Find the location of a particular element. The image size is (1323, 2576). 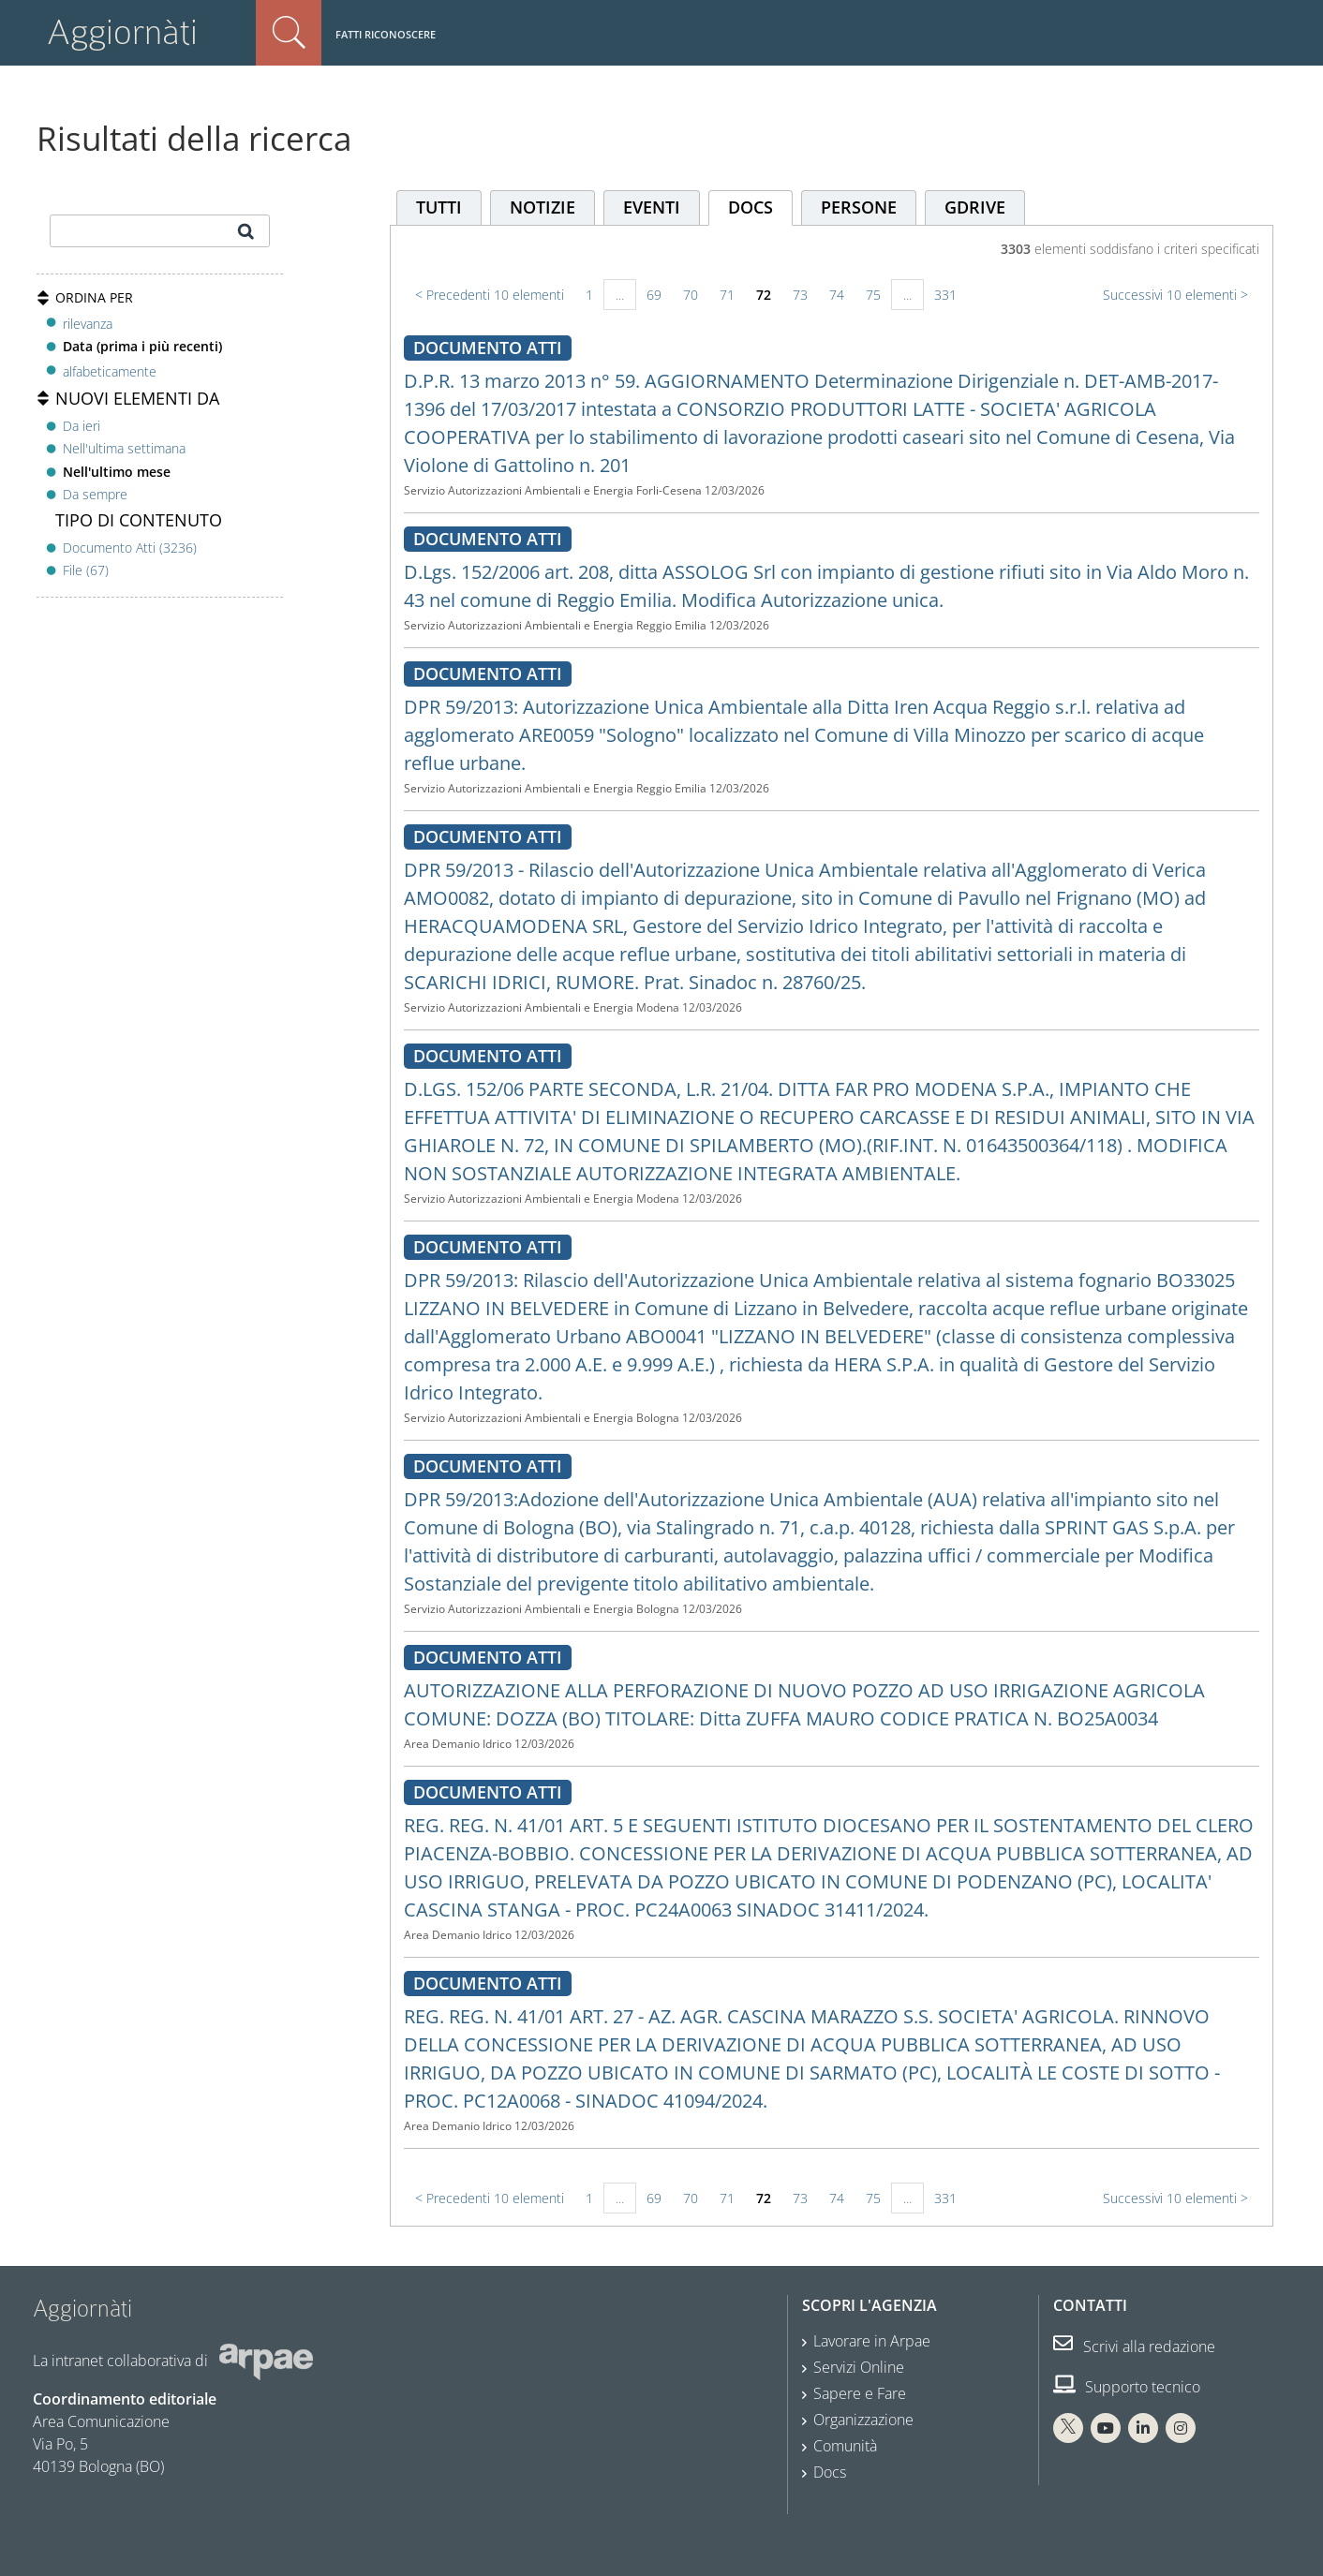

Servizi Online is located at coordinates (858, 2367).